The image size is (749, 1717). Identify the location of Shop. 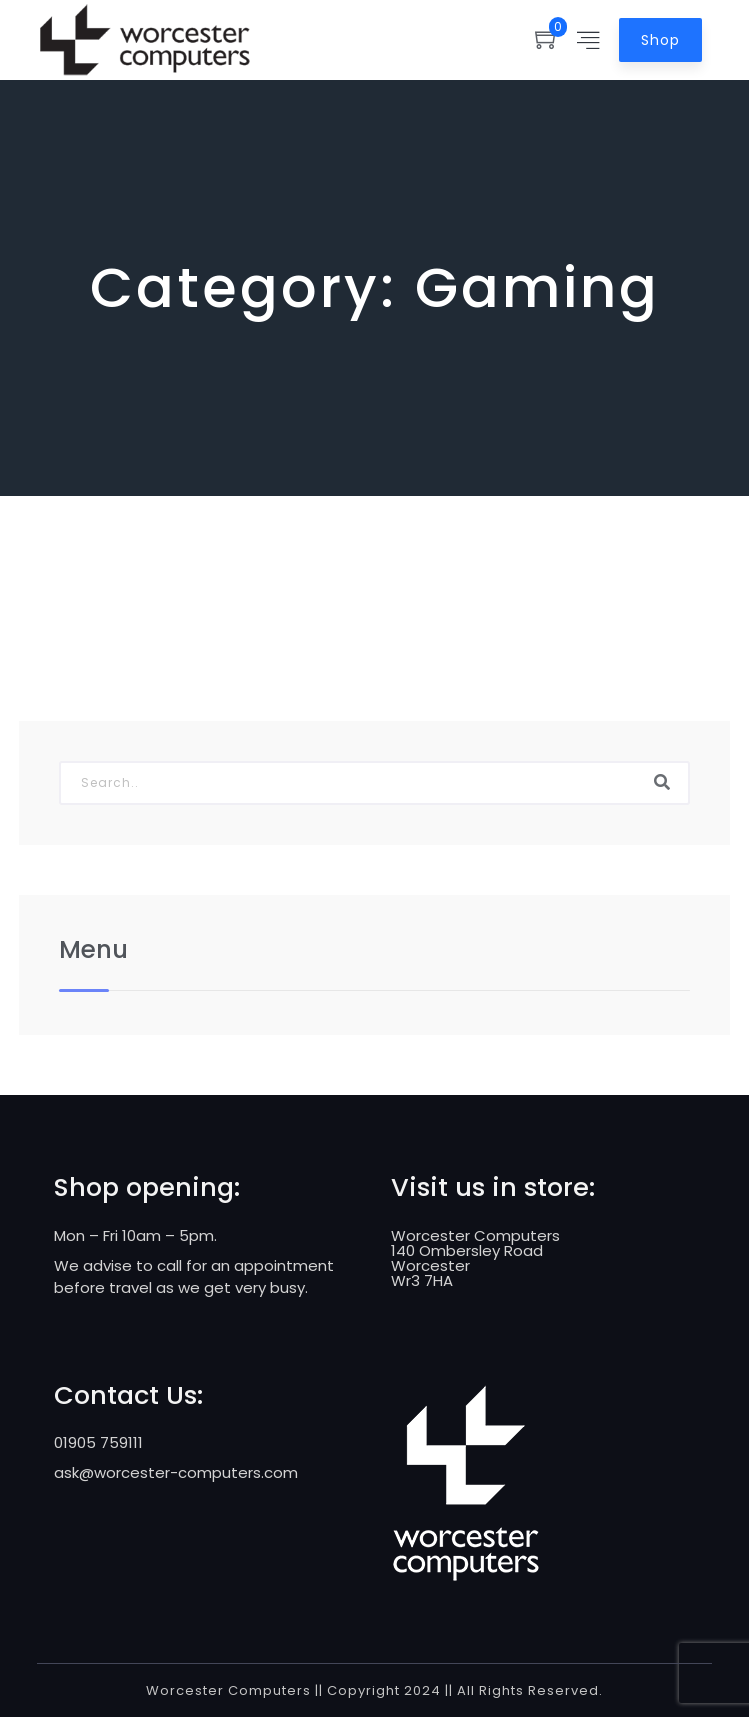
(660, 40).